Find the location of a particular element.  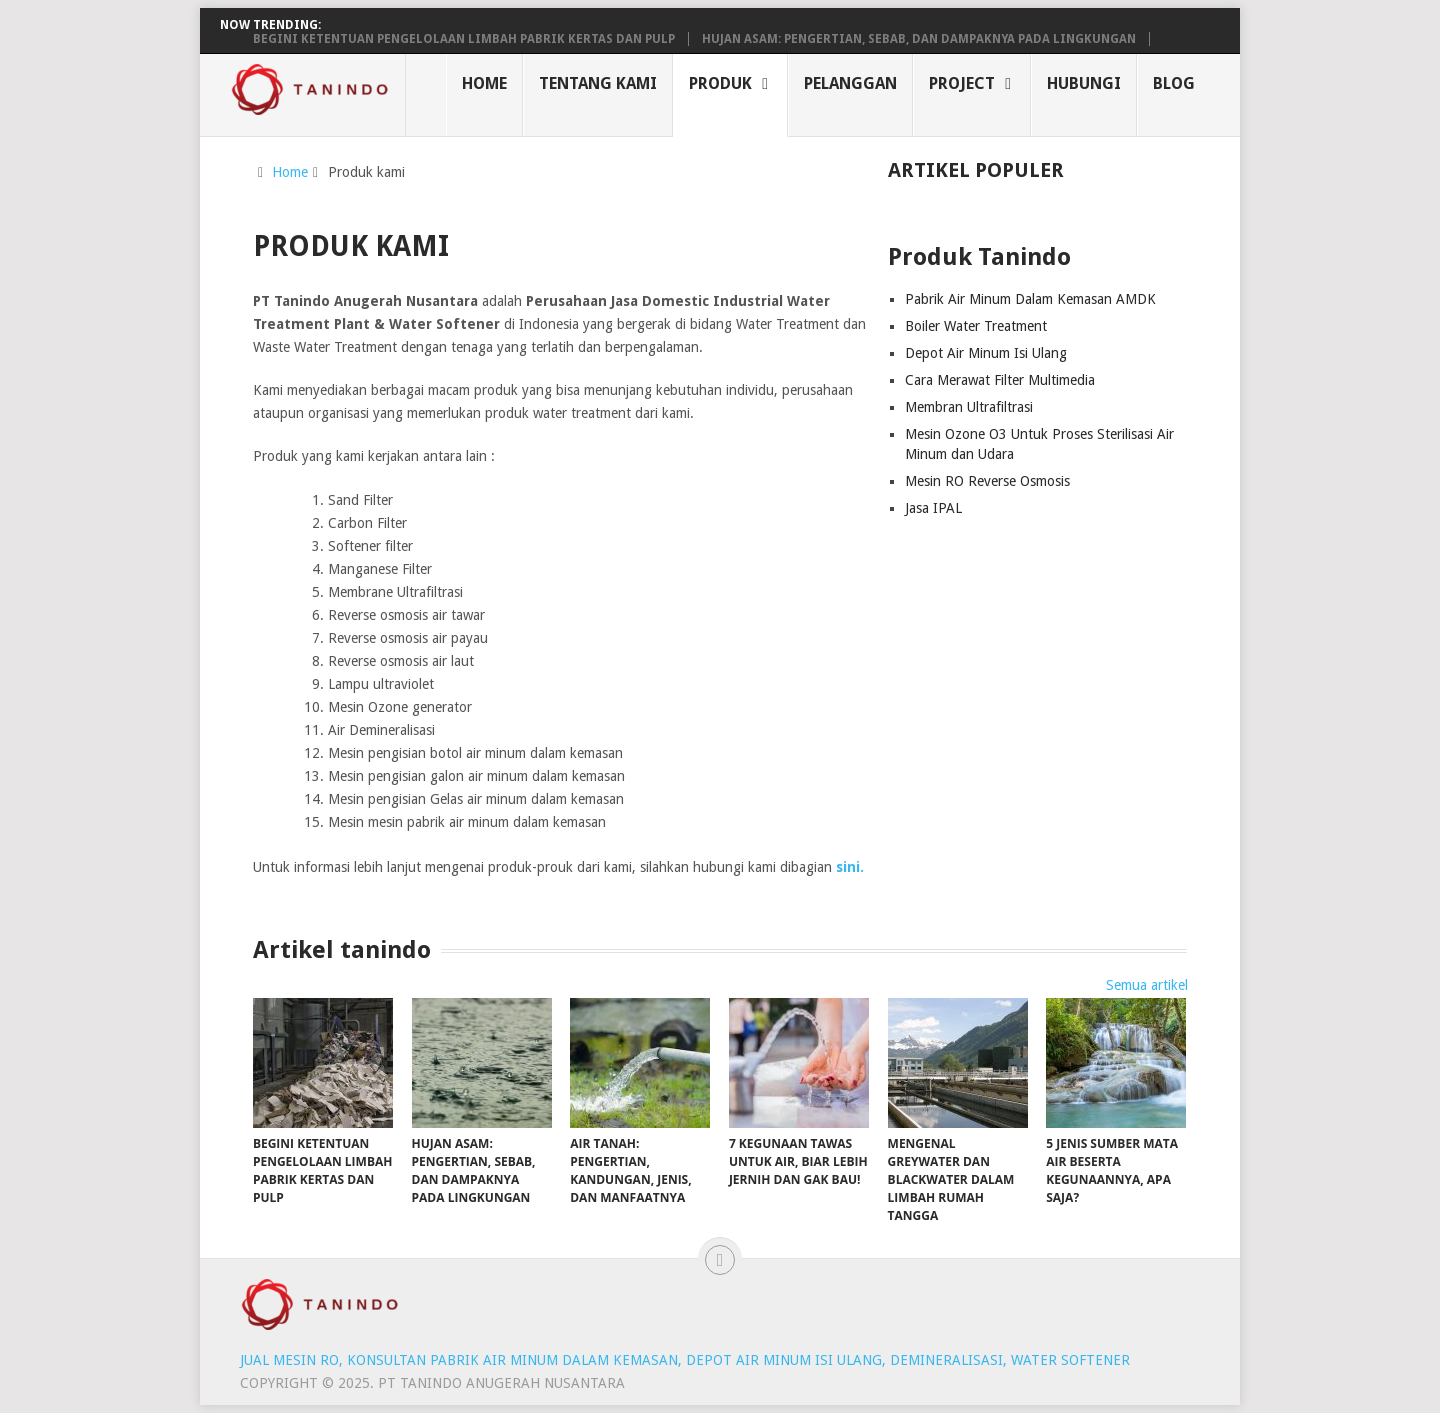

Jasa IPAL is located at coordinates (933, 508).